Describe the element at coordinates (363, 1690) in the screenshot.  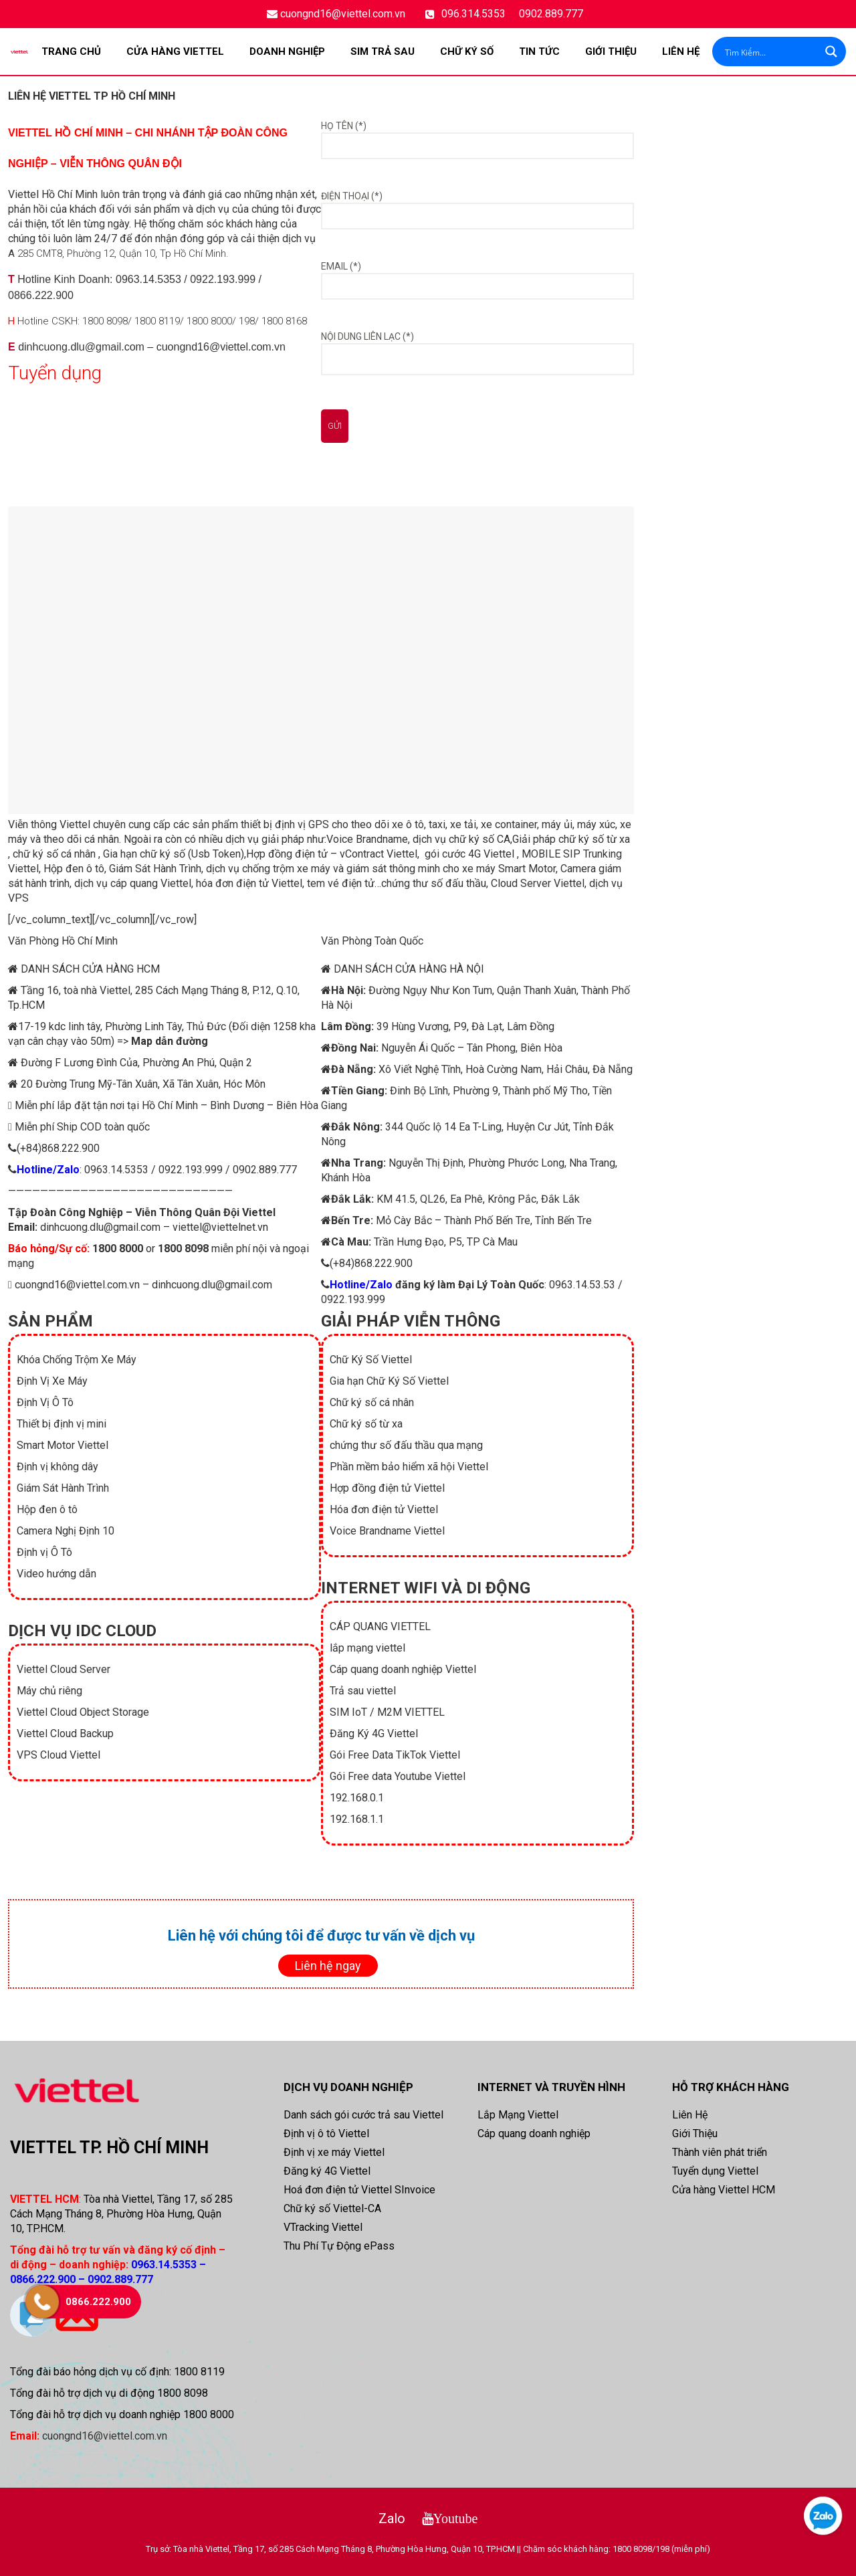
I see `Trả sau viettel` at that location.